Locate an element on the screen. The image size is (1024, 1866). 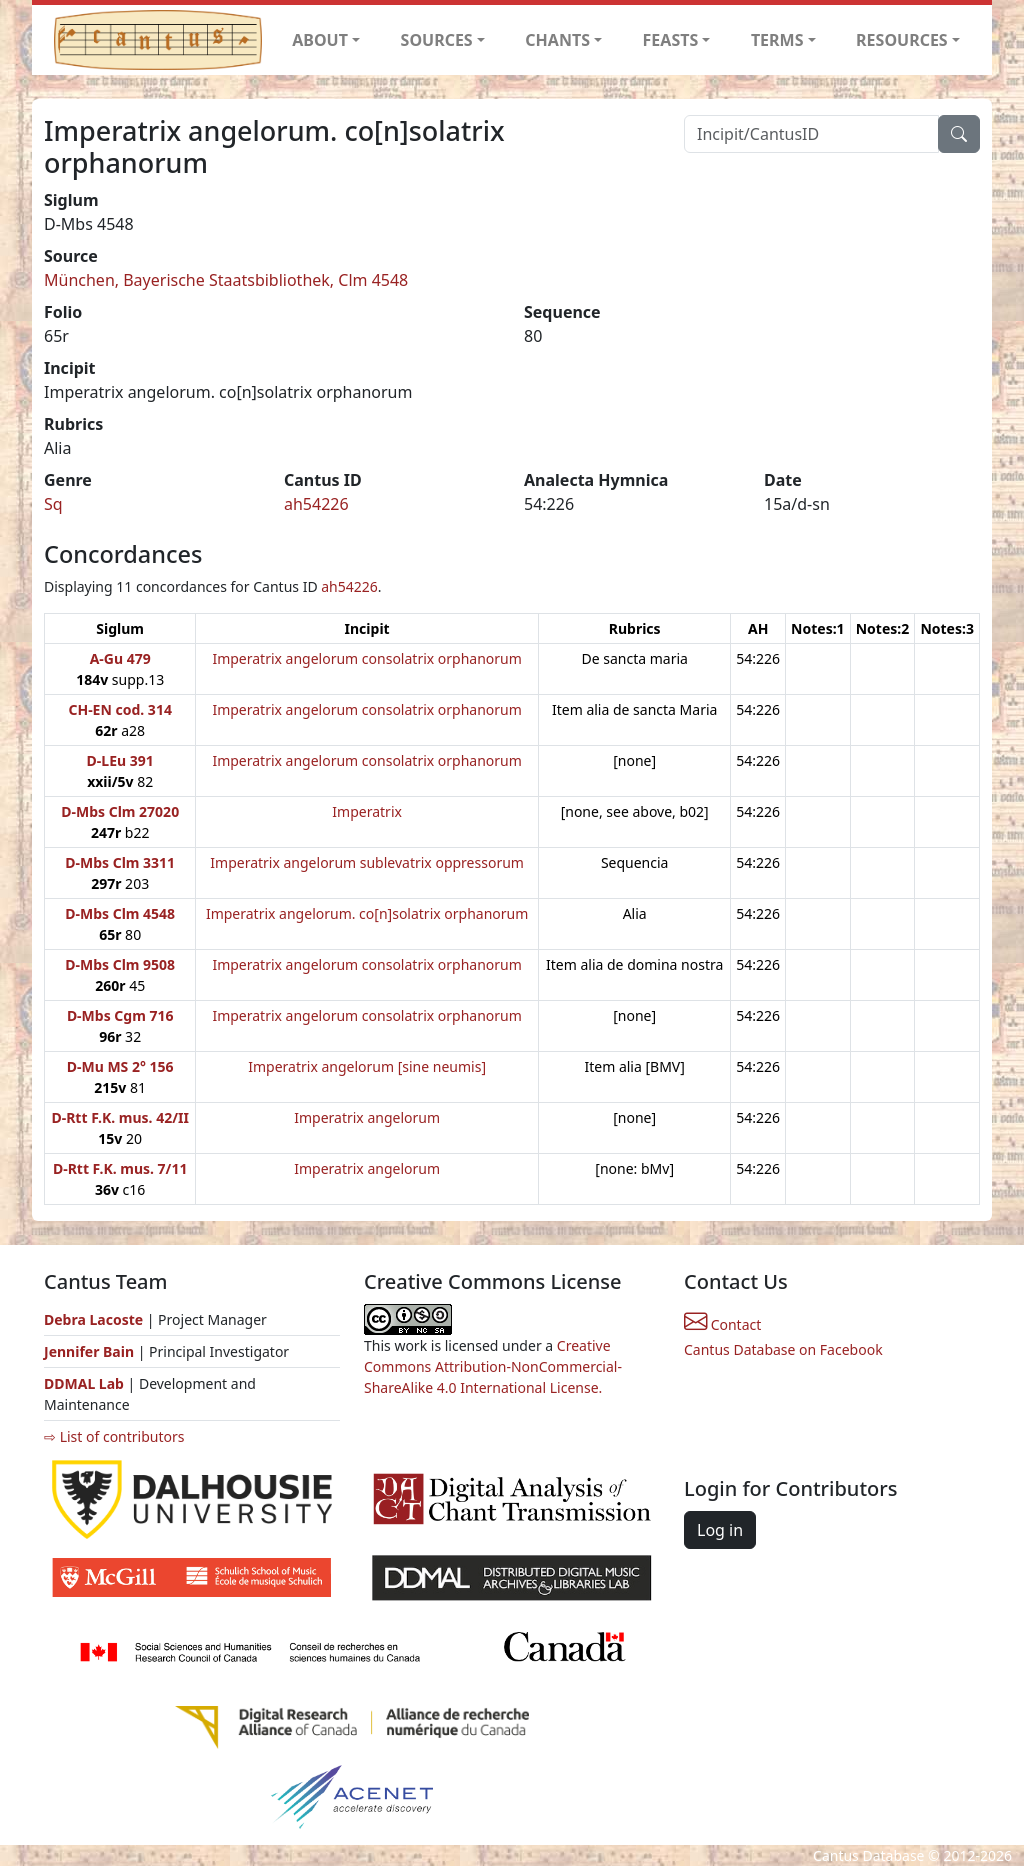
Sq is located at coordinates (53, 504).